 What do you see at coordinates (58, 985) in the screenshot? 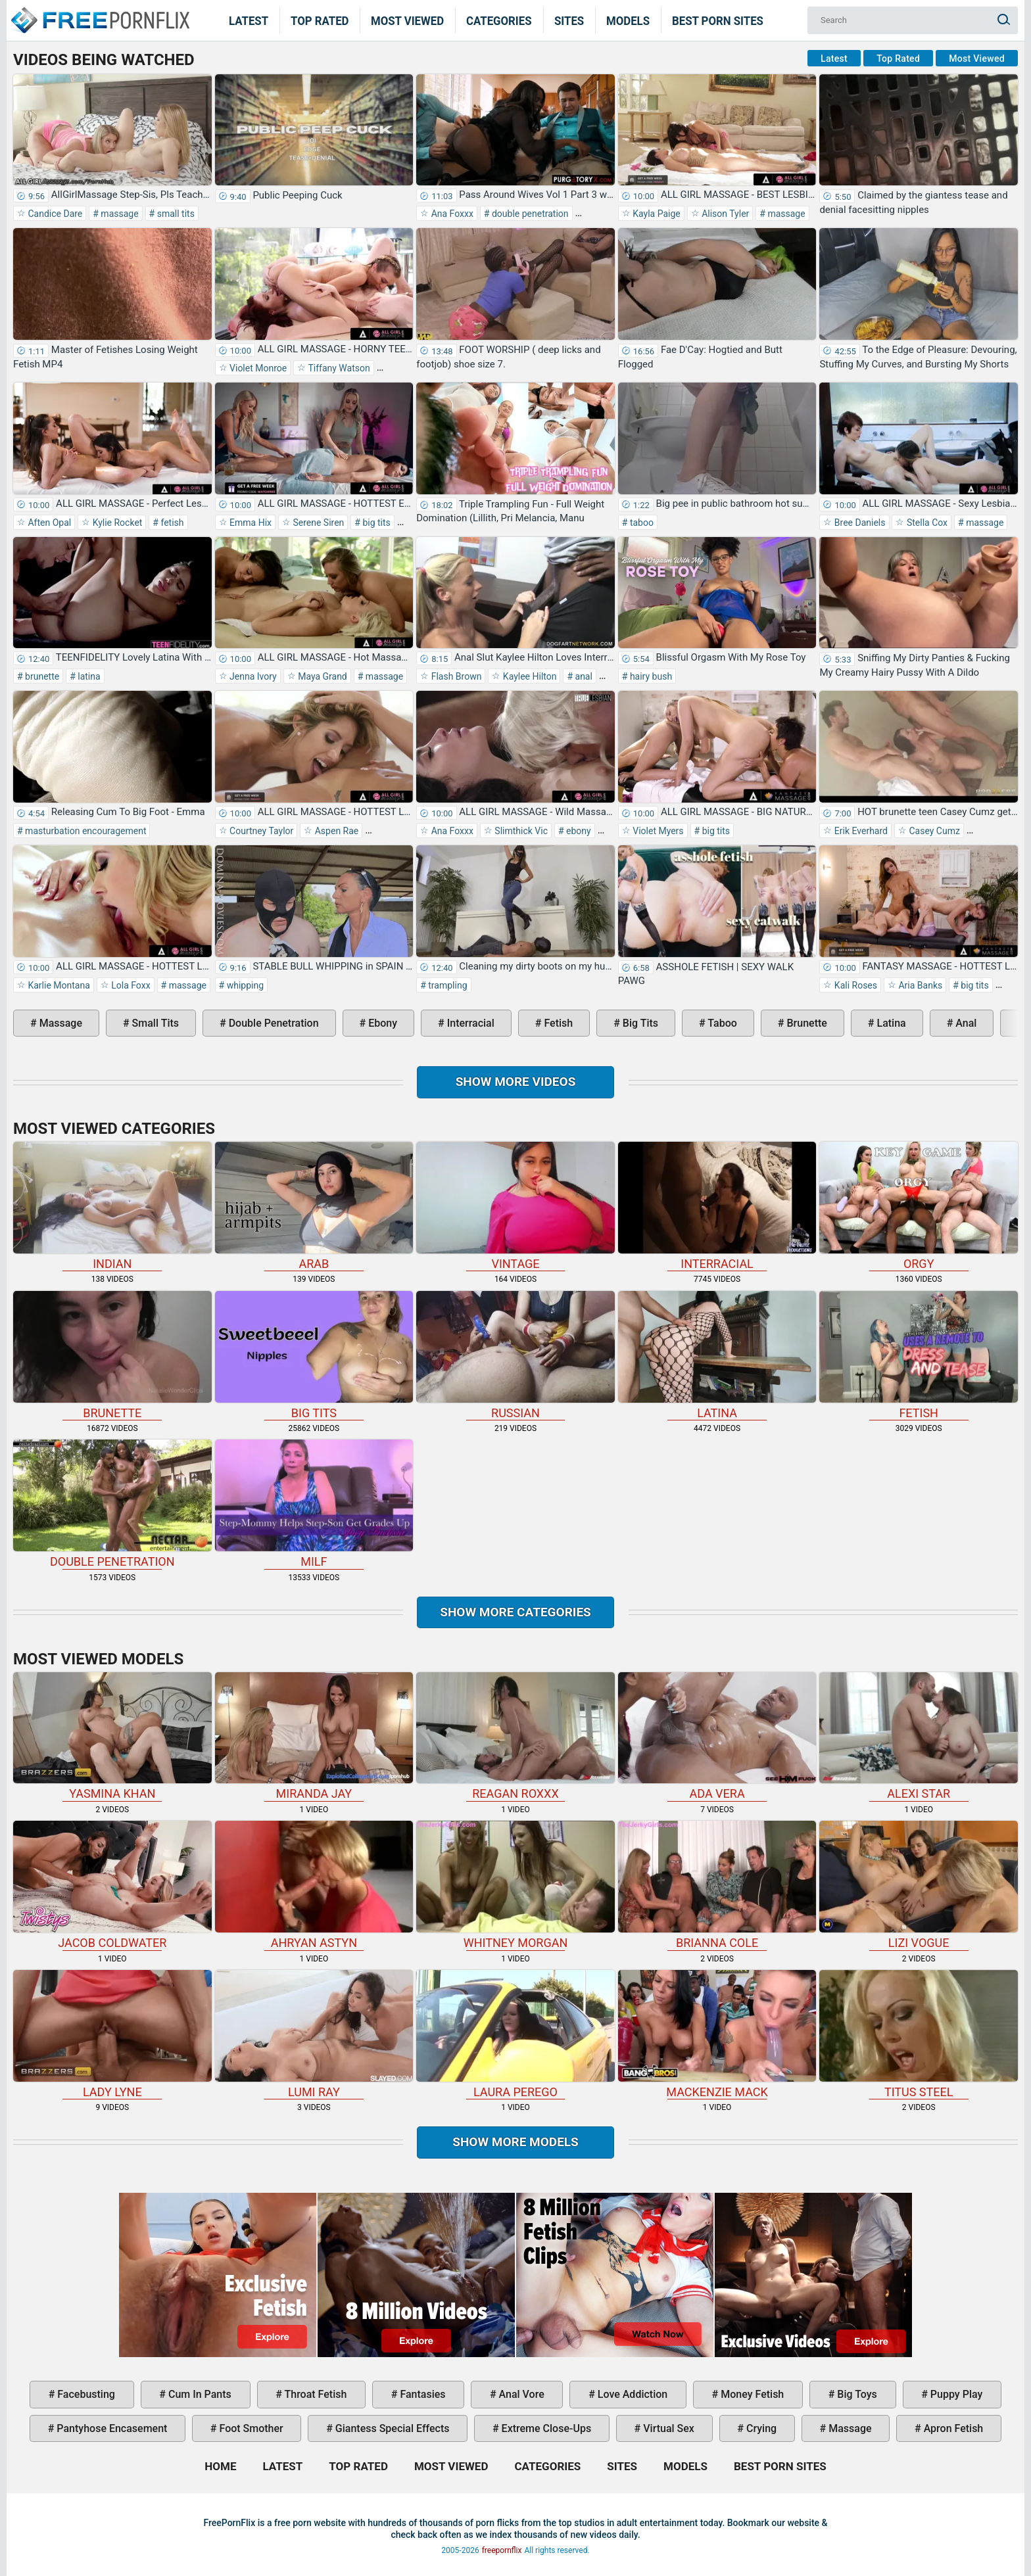
I see `Karlie Montana` at bounding box center [58, 985].